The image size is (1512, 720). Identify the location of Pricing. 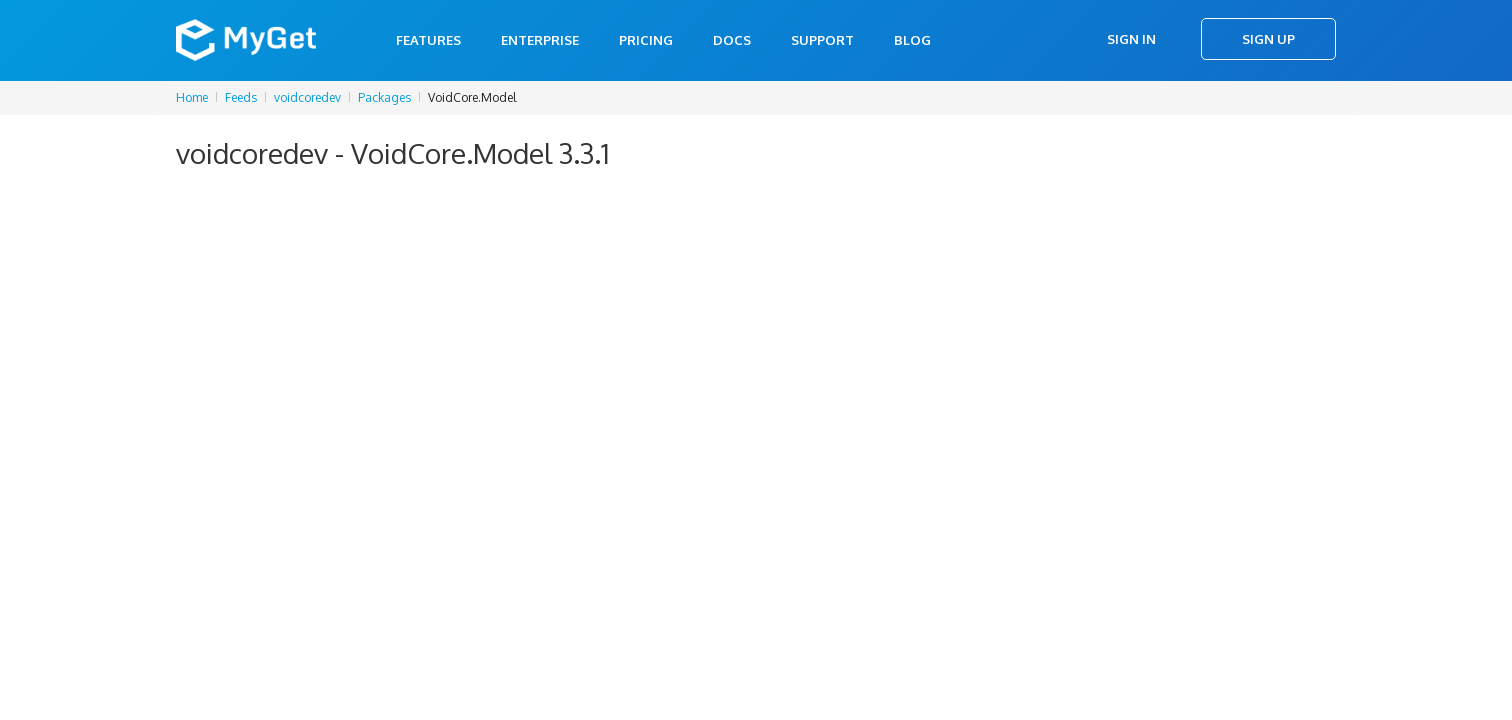
(646, 40).